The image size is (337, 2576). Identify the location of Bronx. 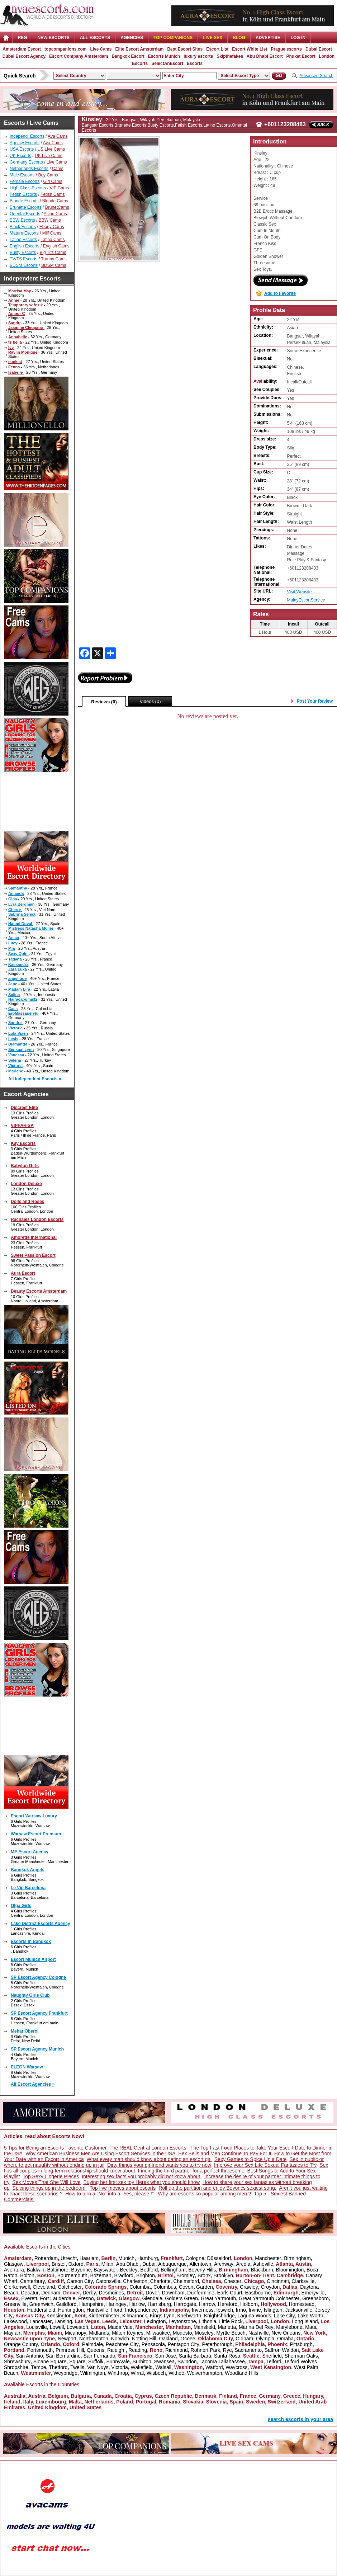
(204, 2275).